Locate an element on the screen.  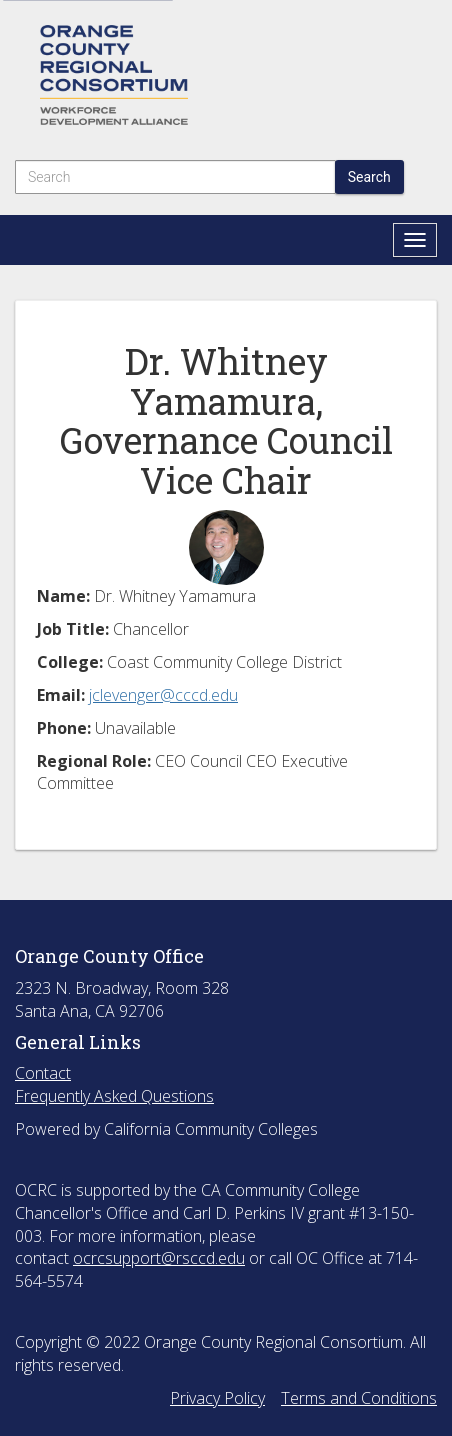
Frequently Asked Questions is located at coordinates (114, 1096).